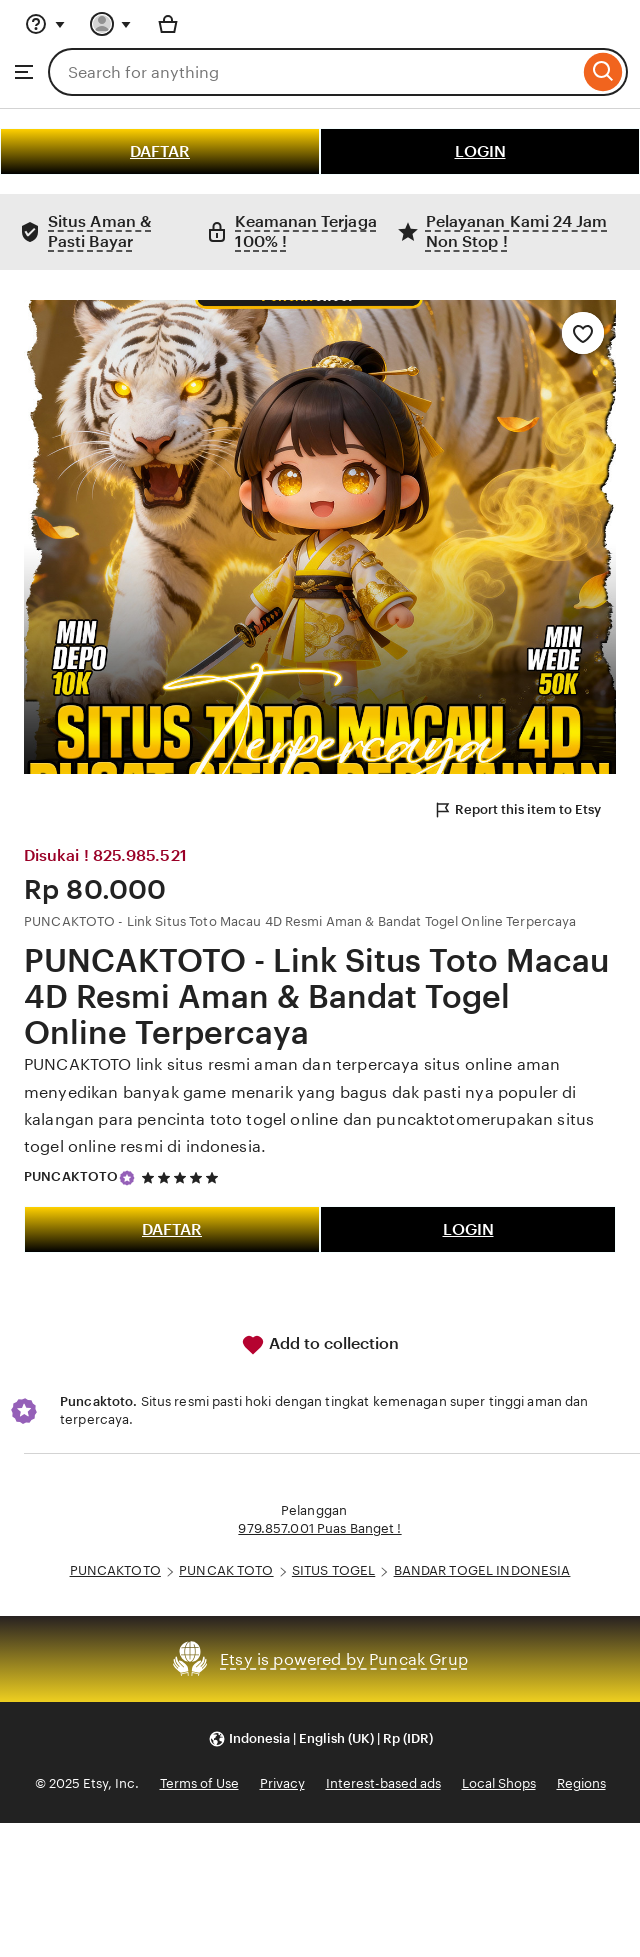 This screenshot has width=640, height=1957. I want to click on [Search], so click(603, 72).